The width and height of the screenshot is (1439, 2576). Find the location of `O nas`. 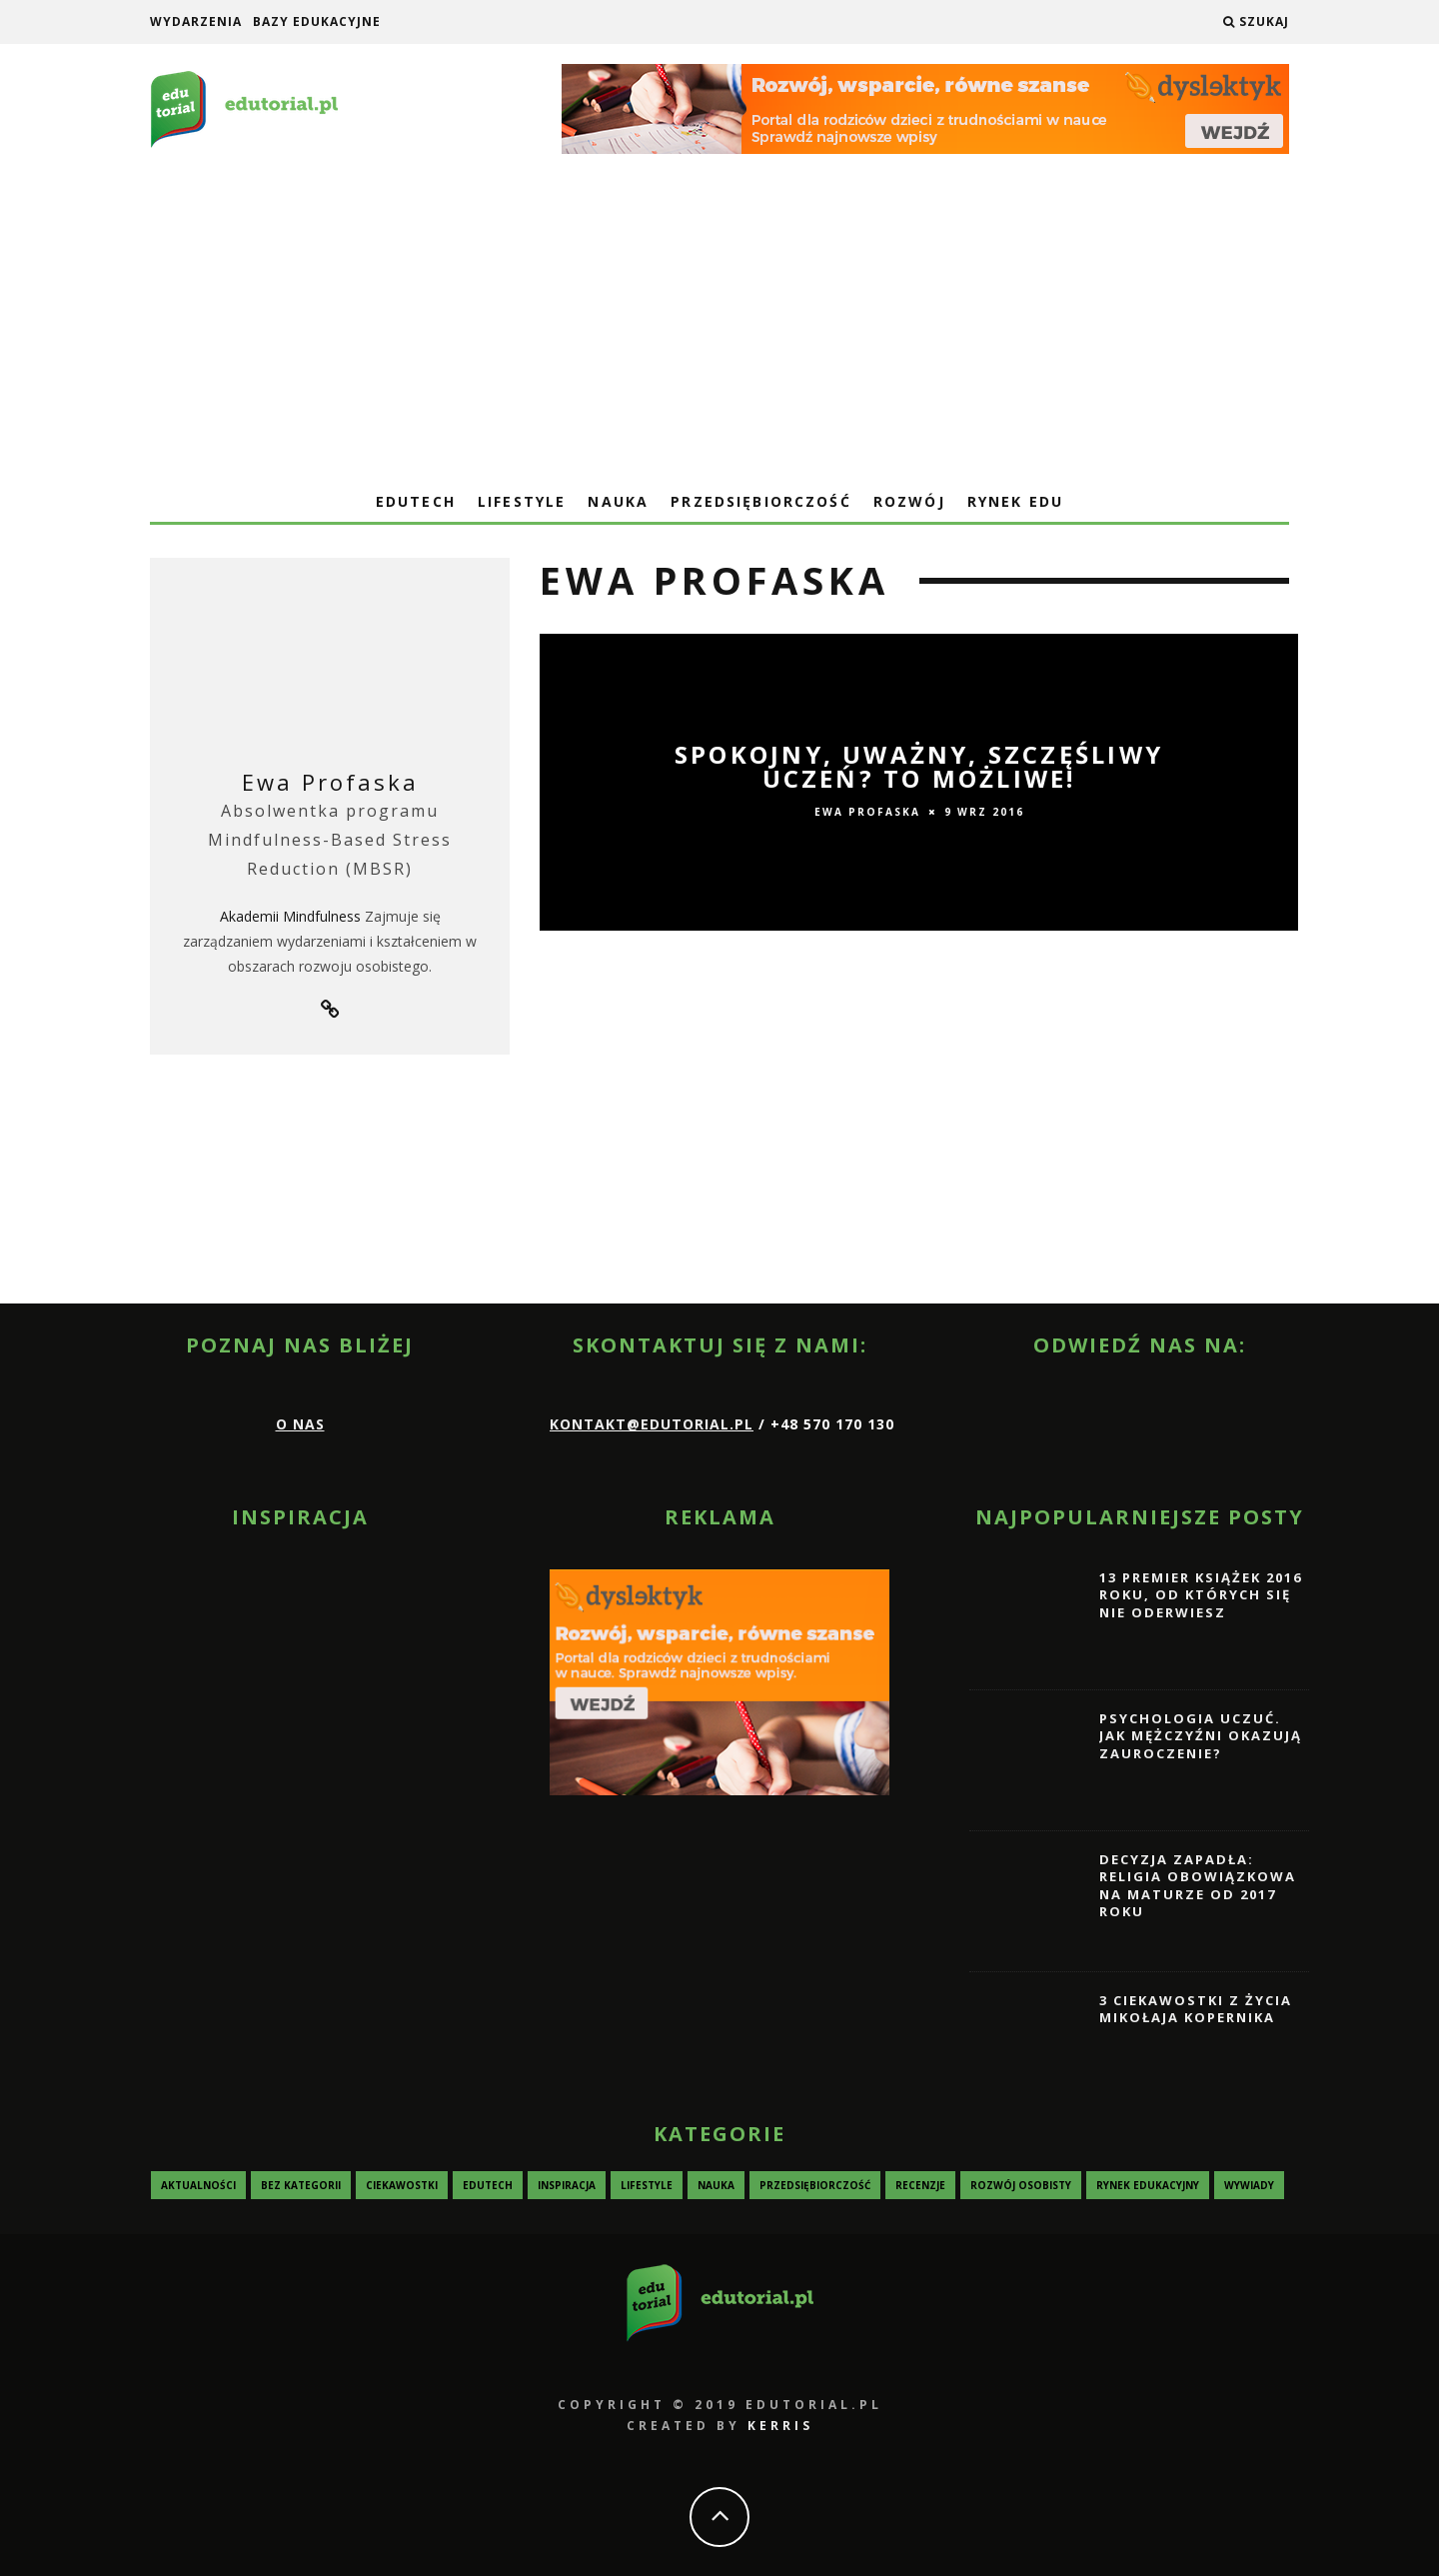

O nas is located at coordinates (300, 1423).